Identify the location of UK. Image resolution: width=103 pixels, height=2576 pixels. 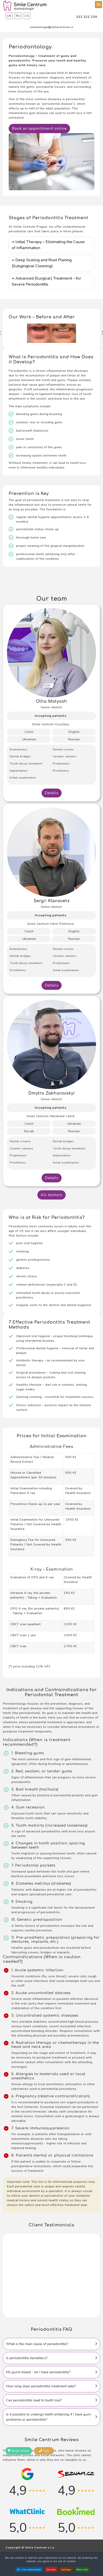
(9, 16).